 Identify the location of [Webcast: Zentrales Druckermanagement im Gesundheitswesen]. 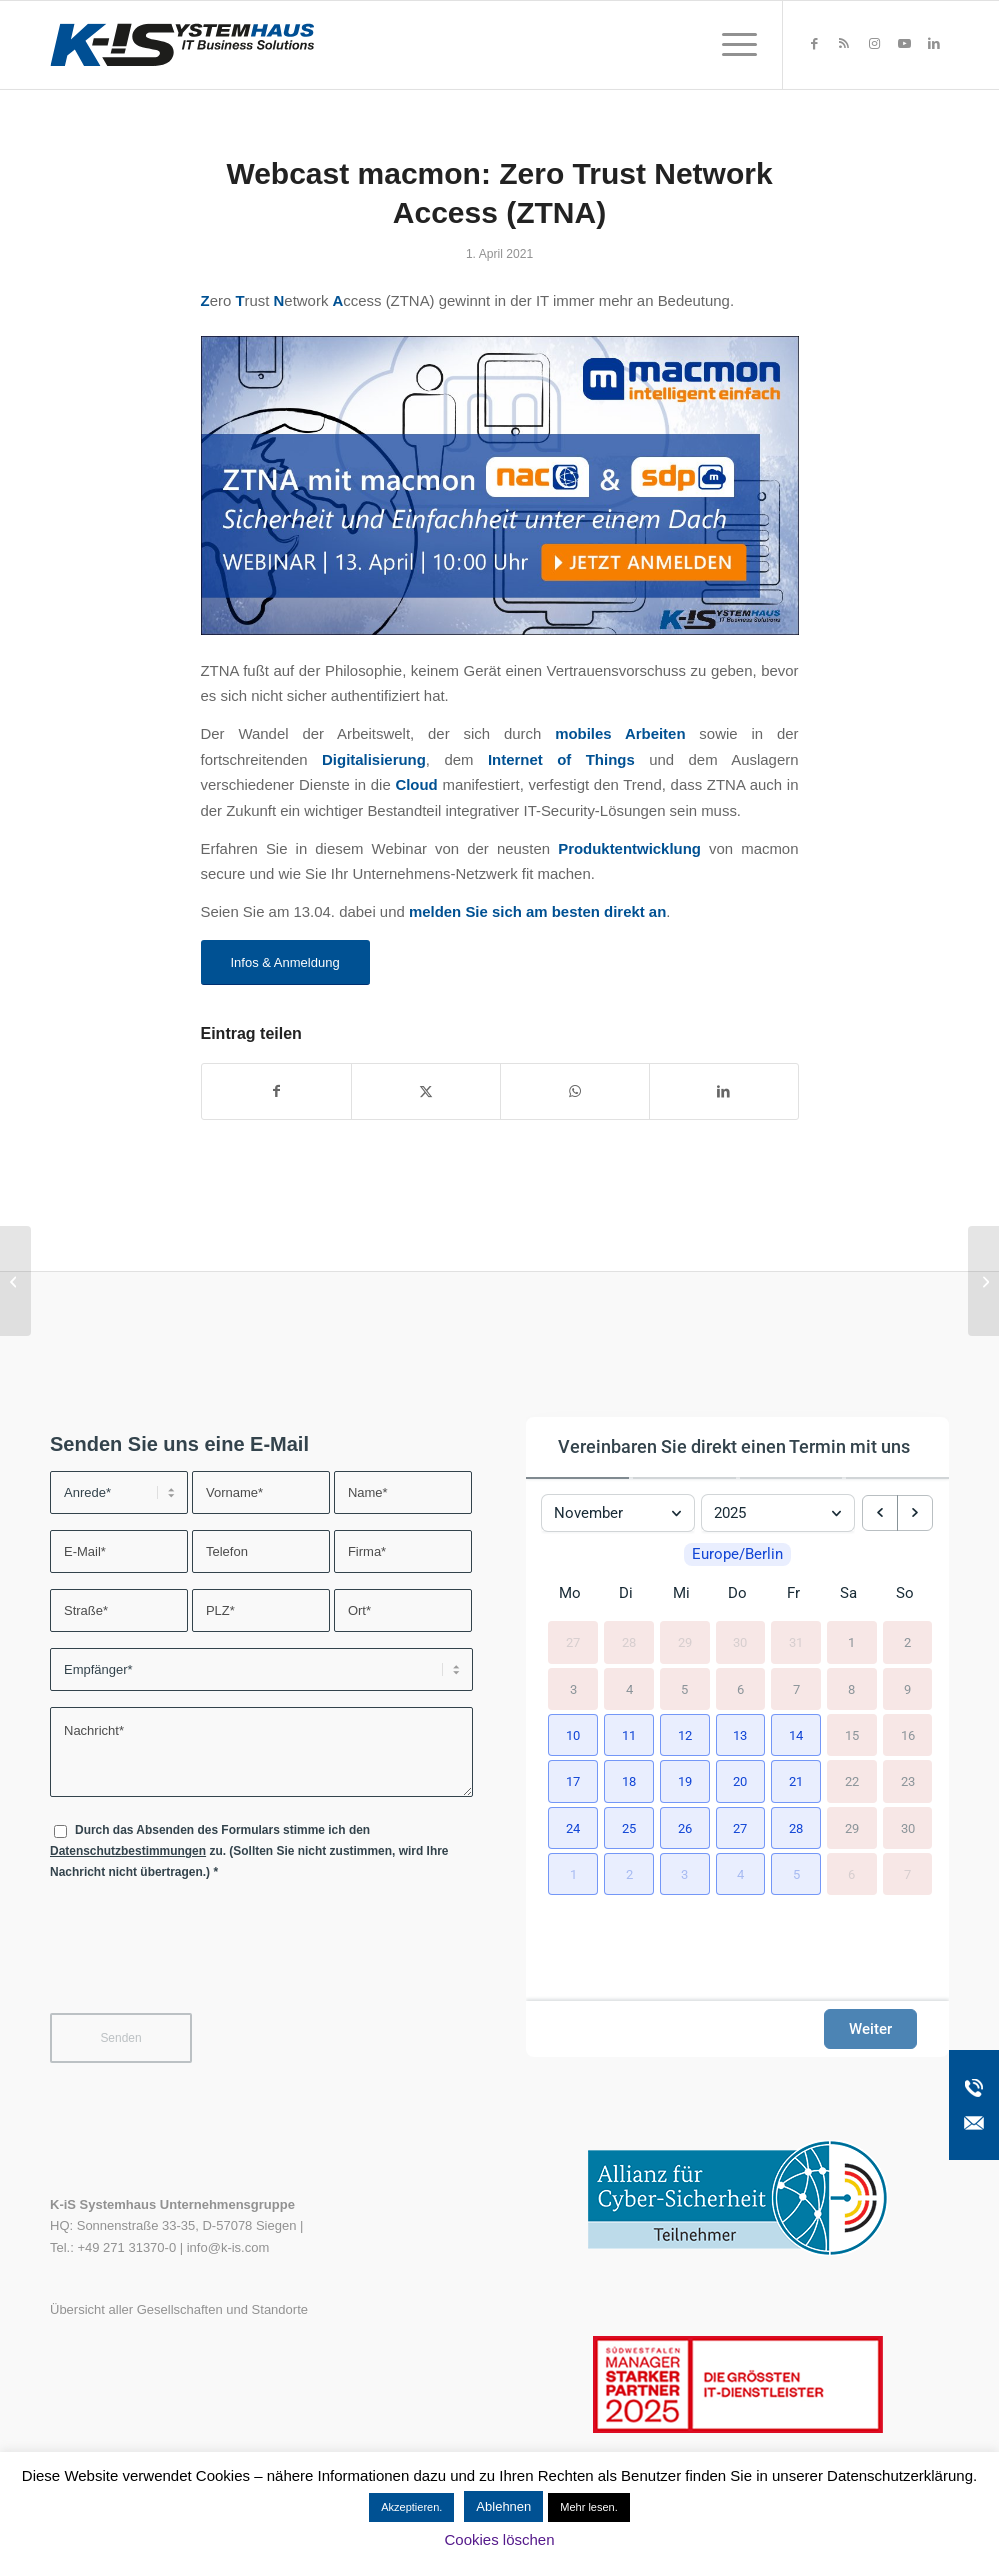
(983, 1281).